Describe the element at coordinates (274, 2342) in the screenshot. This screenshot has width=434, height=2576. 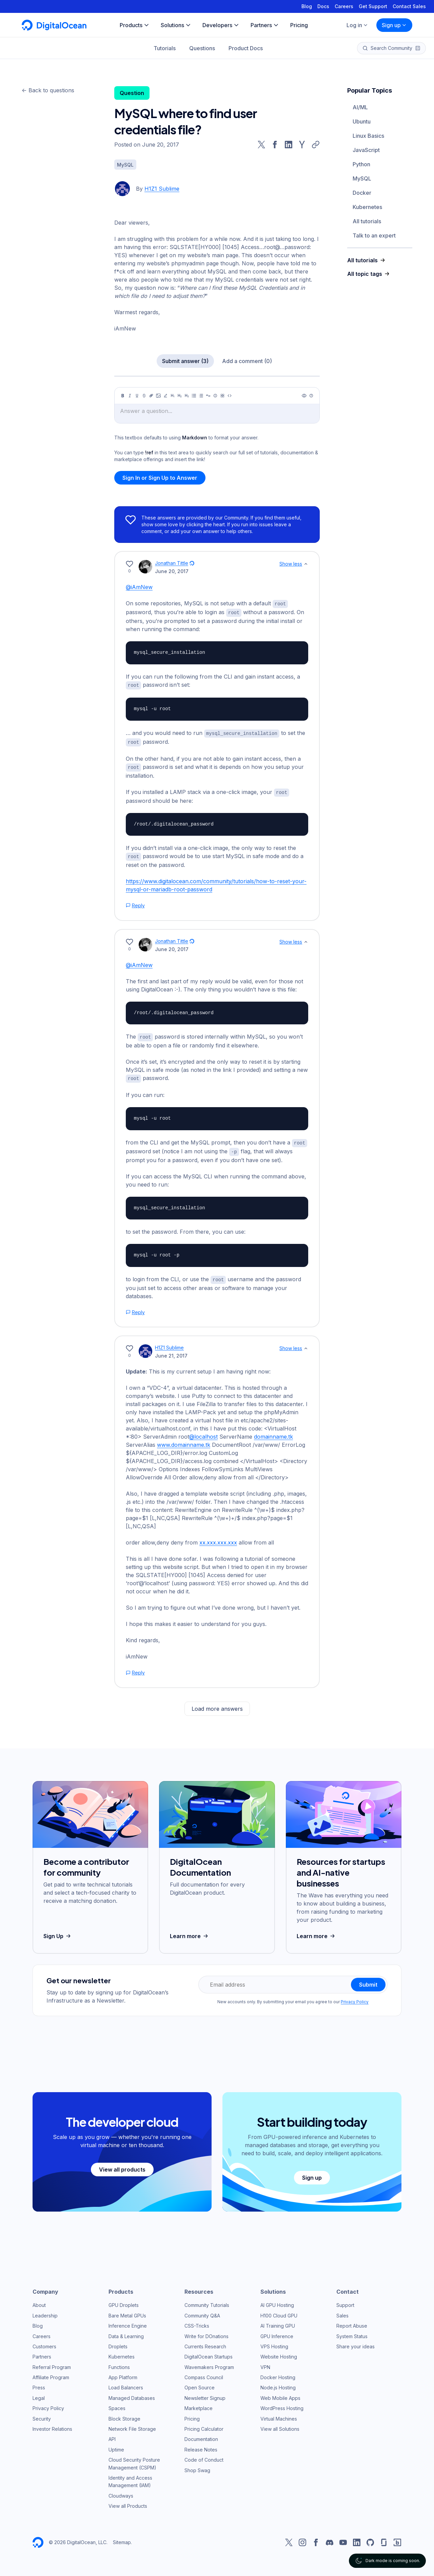
I see `VPS Hosting` at that location.